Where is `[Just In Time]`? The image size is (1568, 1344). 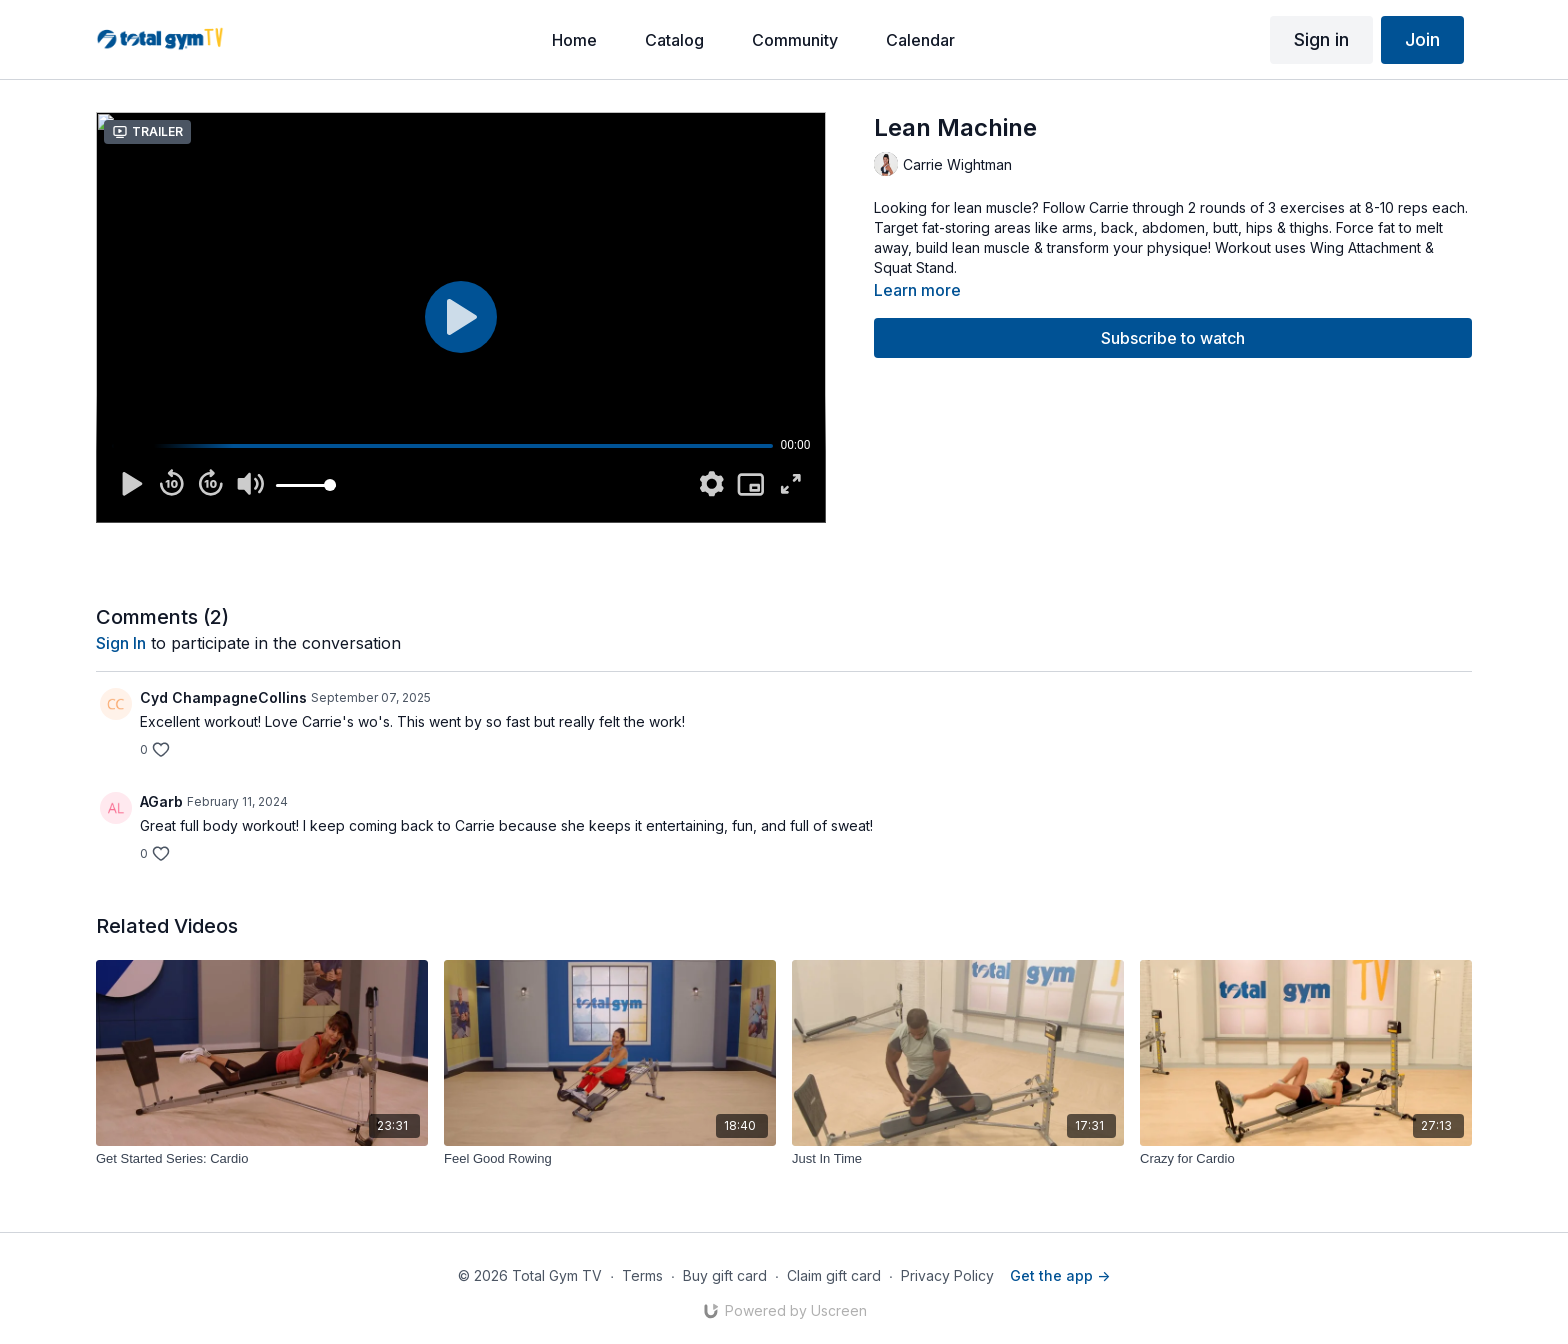 [Just In Time] is located at coordinates (958, 1159).